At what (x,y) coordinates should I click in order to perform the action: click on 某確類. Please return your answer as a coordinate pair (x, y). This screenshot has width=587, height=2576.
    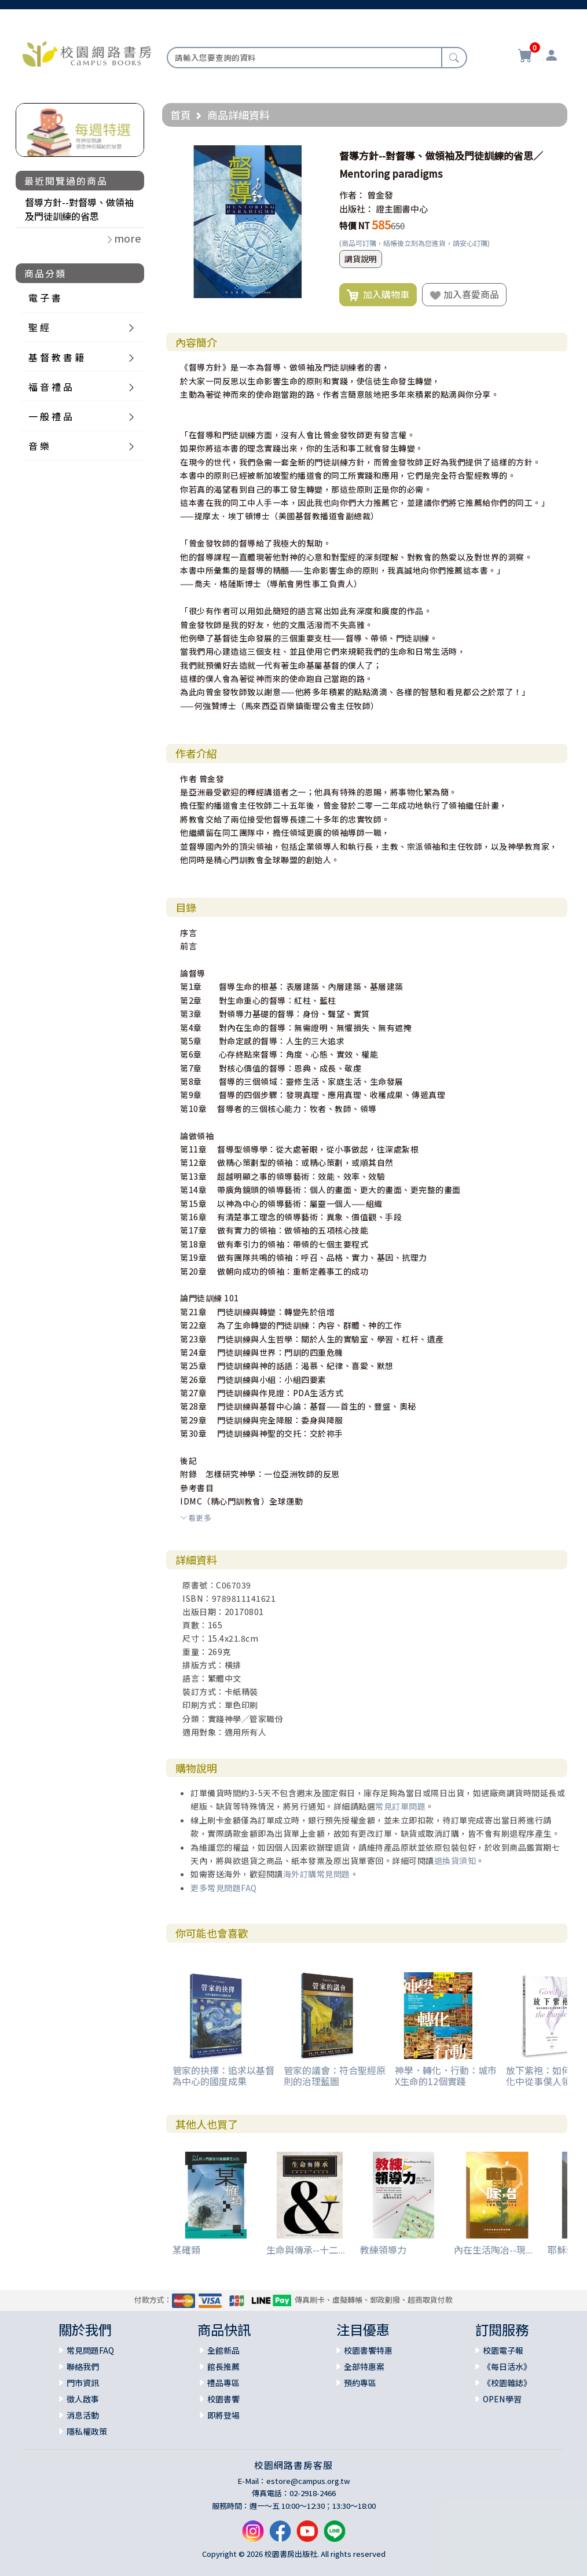
    Looking at the image, I should click on (186, 2249).